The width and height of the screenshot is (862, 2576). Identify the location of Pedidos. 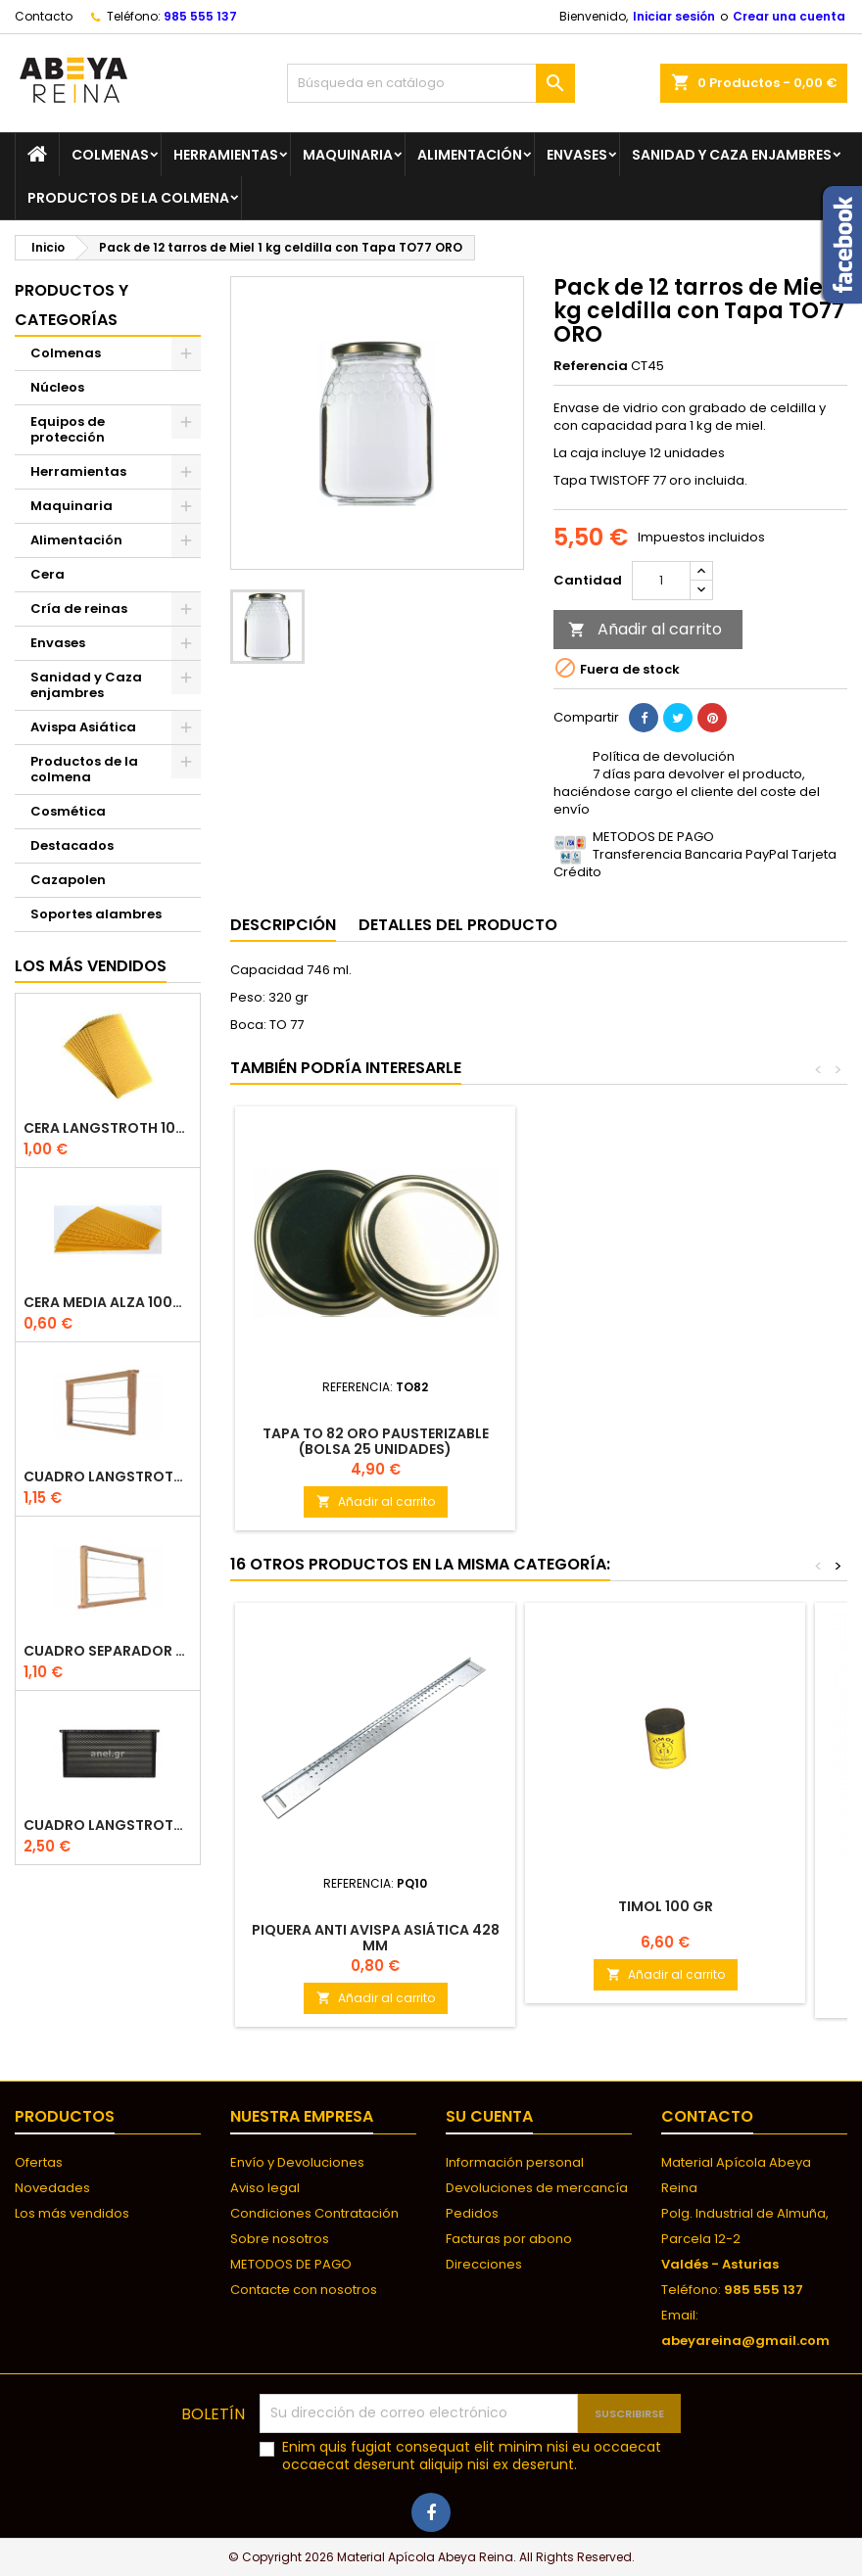
(472, 2213).